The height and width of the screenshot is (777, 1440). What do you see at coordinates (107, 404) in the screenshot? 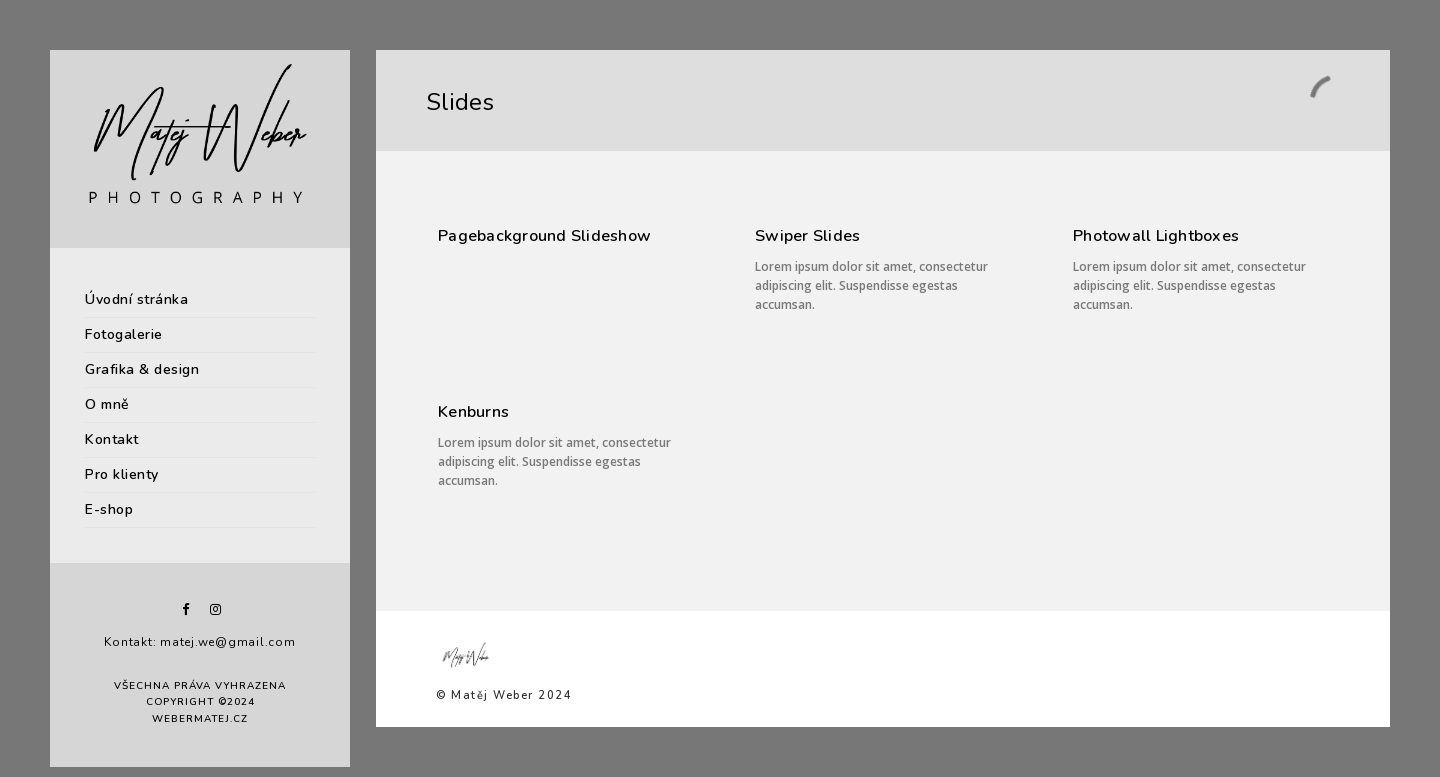
I see `O mně` at bounding box center [107, 404].